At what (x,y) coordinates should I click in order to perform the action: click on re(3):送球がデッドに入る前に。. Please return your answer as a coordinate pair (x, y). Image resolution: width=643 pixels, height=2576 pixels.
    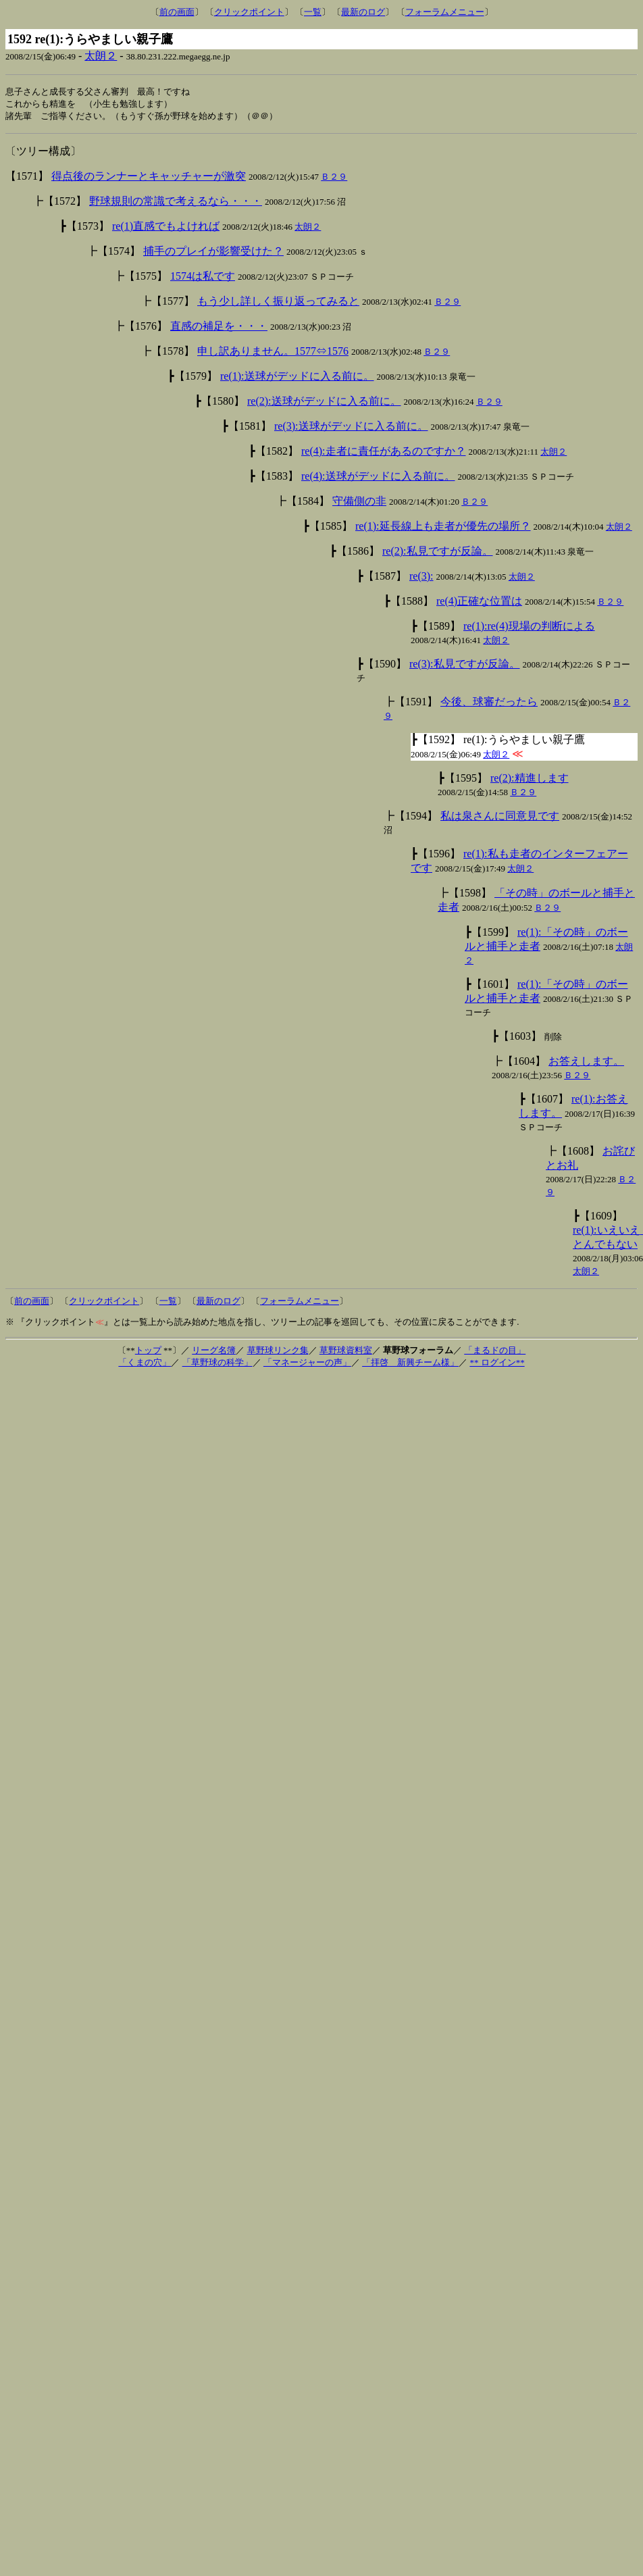
    Looking at the image, I should click on (351, 428).